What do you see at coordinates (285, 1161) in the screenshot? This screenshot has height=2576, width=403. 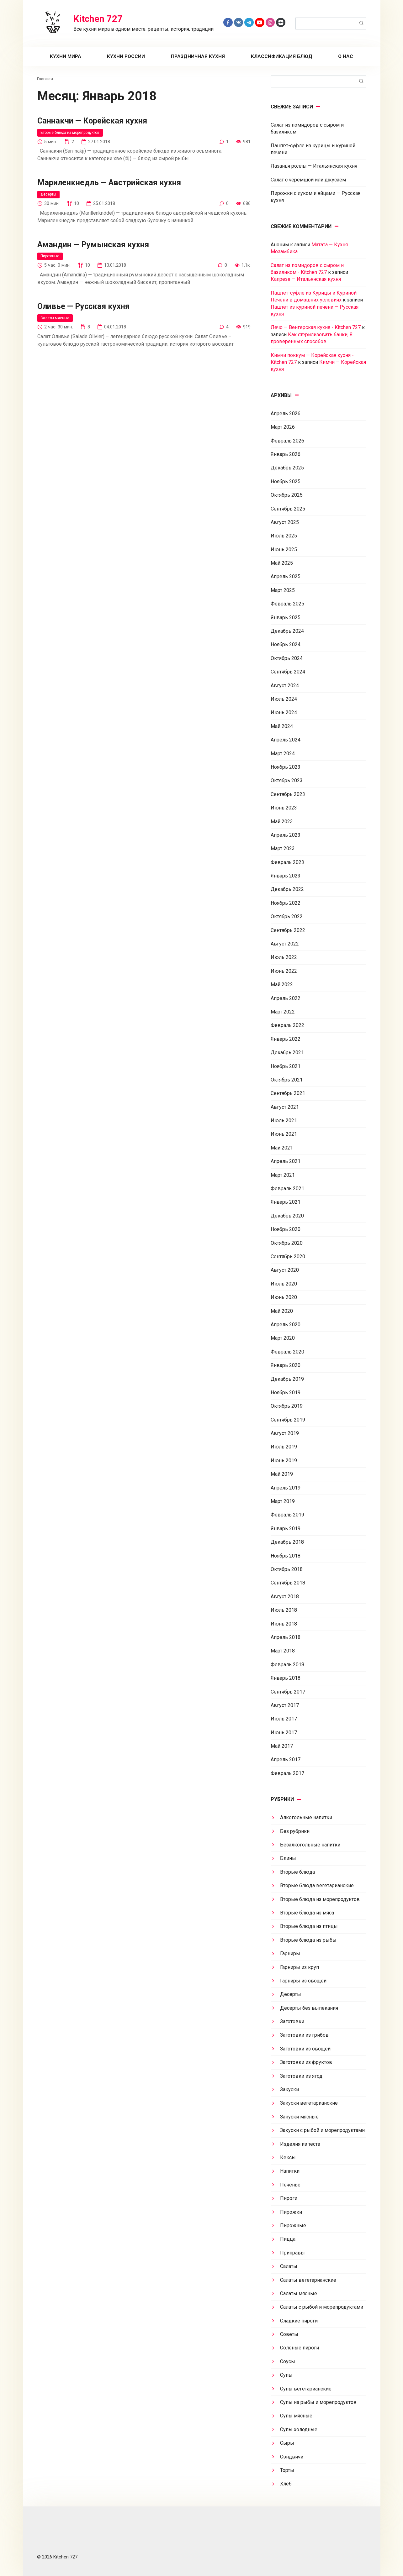 I see `Апрель 2021` at bounding box center [285, 1161].